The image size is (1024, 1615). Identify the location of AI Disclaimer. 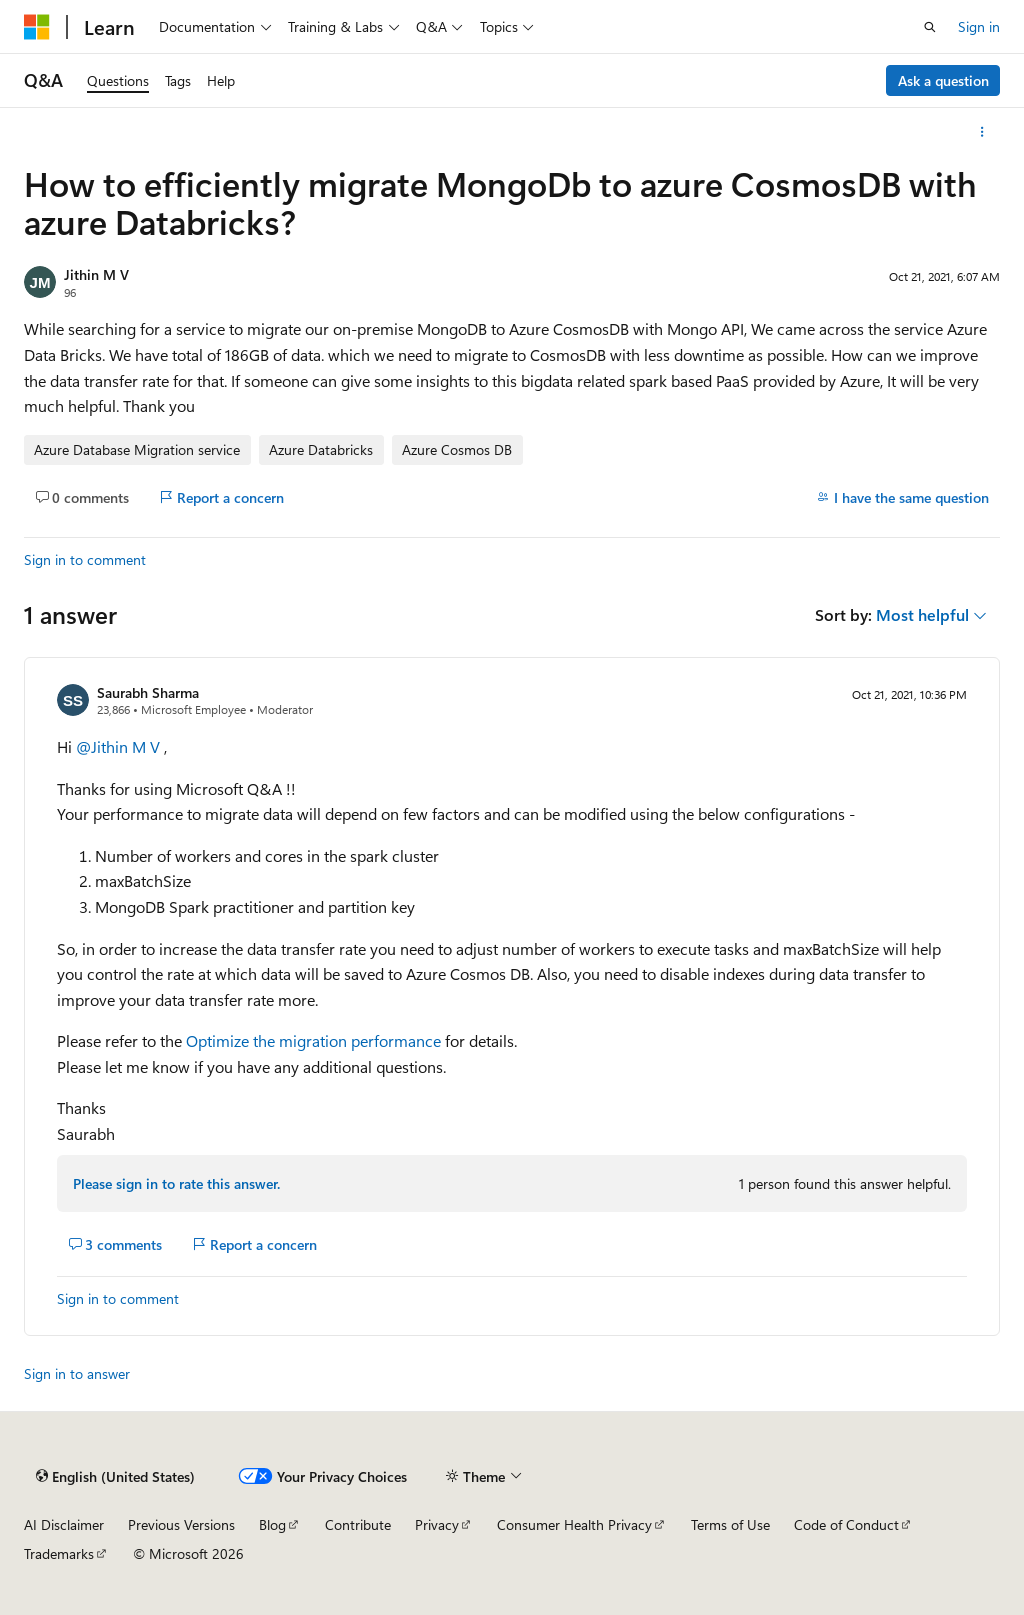
(64, 1524).